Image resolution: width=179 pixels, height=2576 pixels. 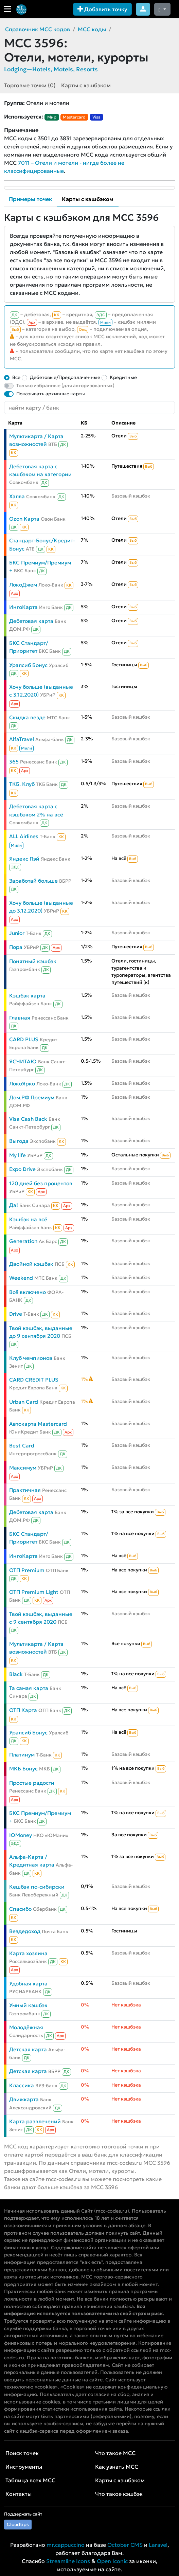 What do you see at coordinates (112, 2561) in the screenshot?
I see `Open Iconic` at bounding box center [112, 2561].